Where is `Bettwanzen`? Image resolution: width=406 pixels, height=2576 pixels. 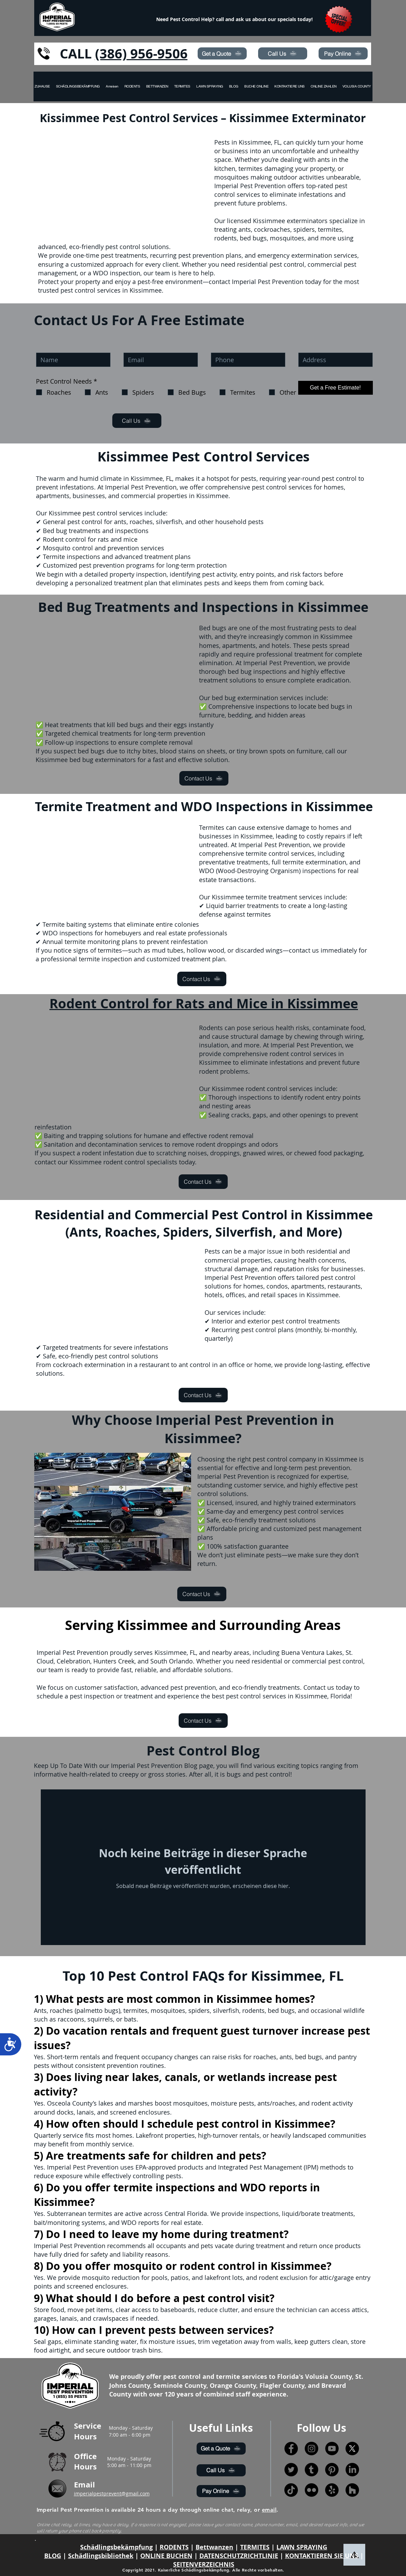
Bettwanzen is located at coordinates (214, 2547).